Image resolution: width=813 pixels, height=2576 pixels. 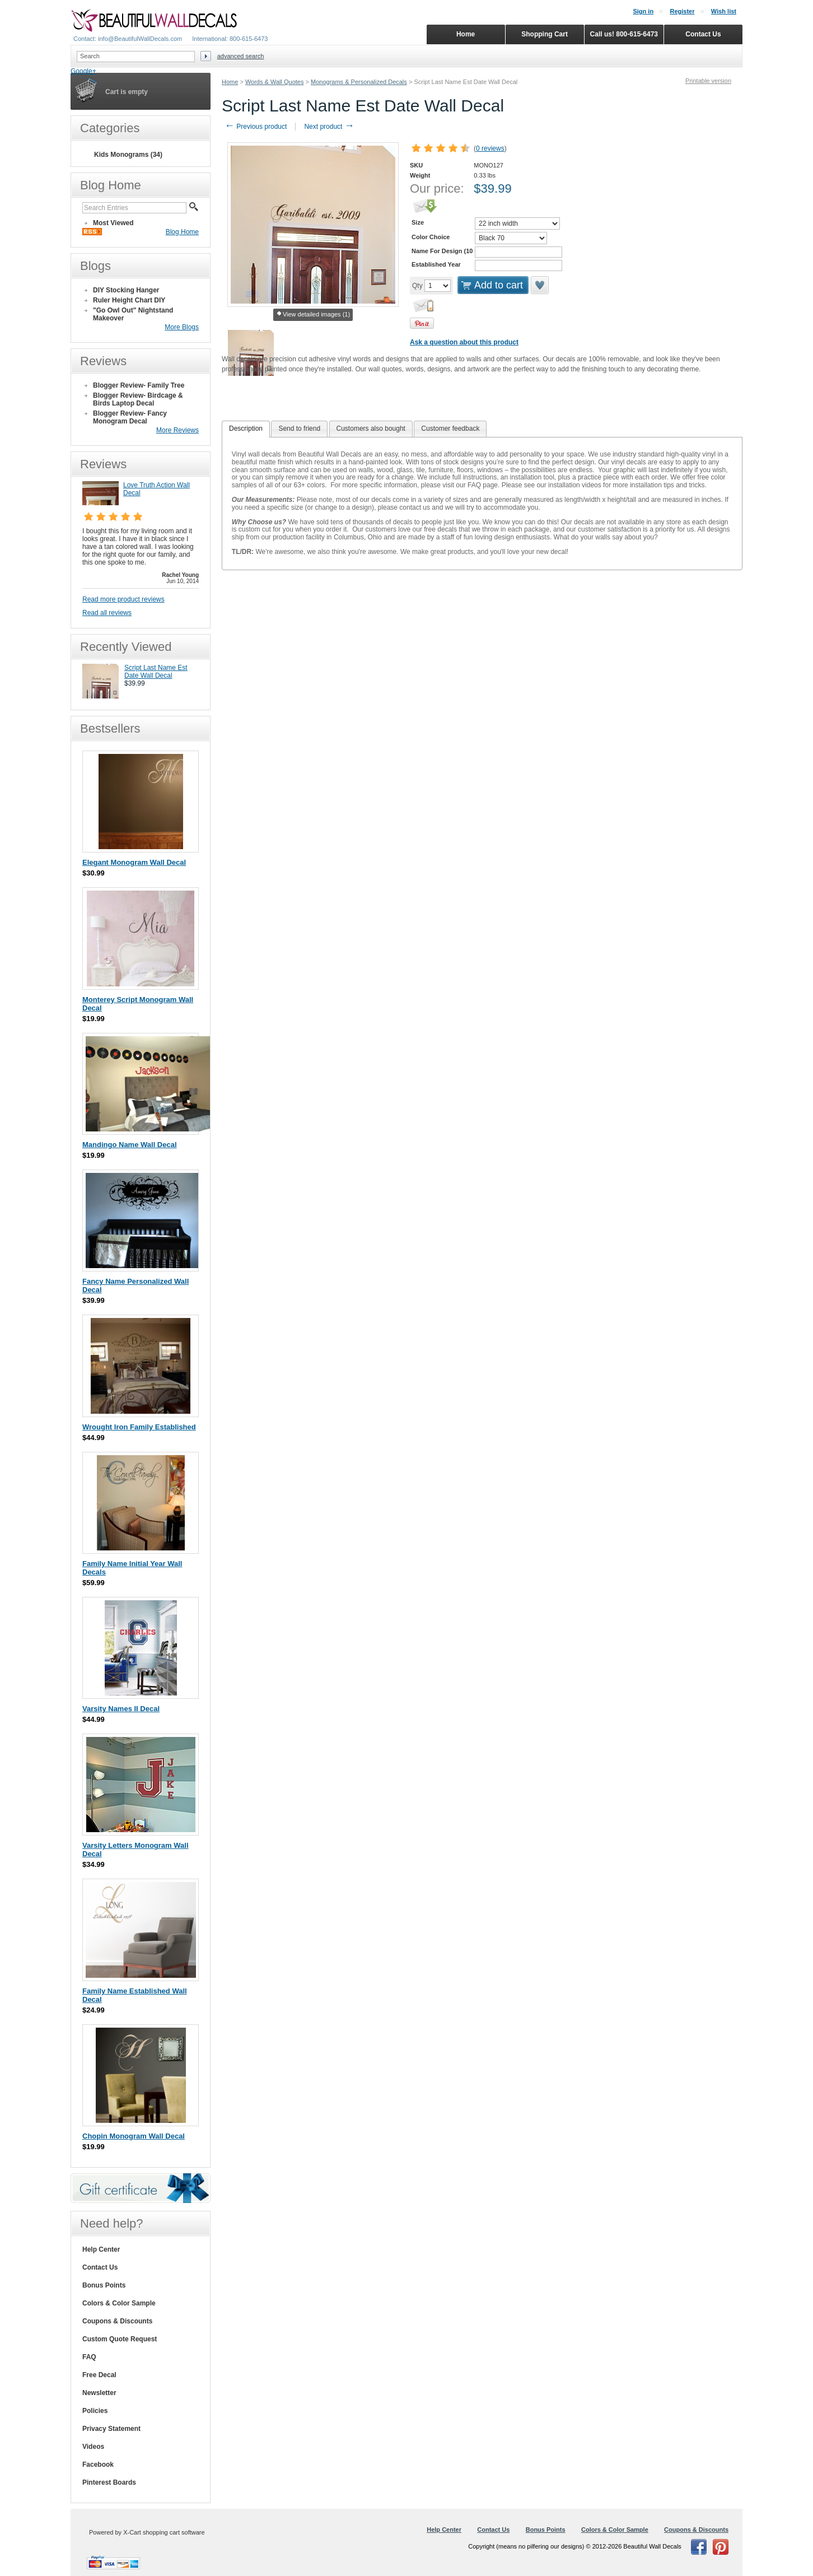 What do you see at coordinates (682, 11) in the screenshot?
I see `Register` at bounding box center [682, 11].